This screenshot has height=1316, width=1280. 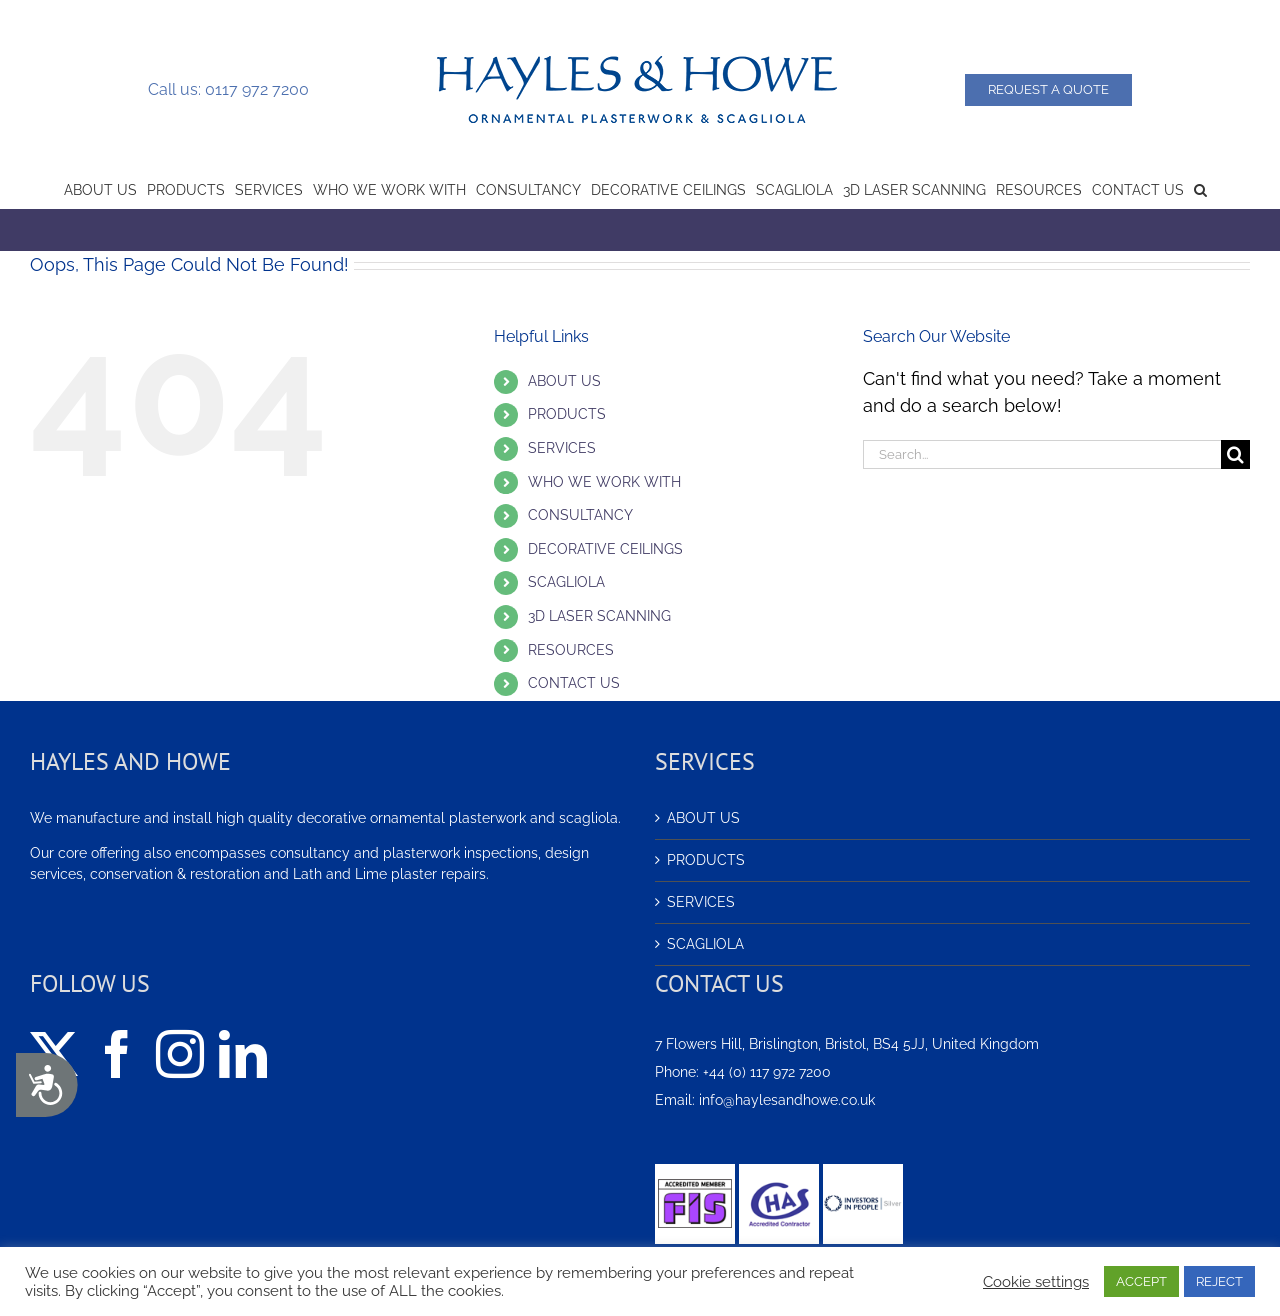 I want to click on SERVICES, so click(x=562, y=448).